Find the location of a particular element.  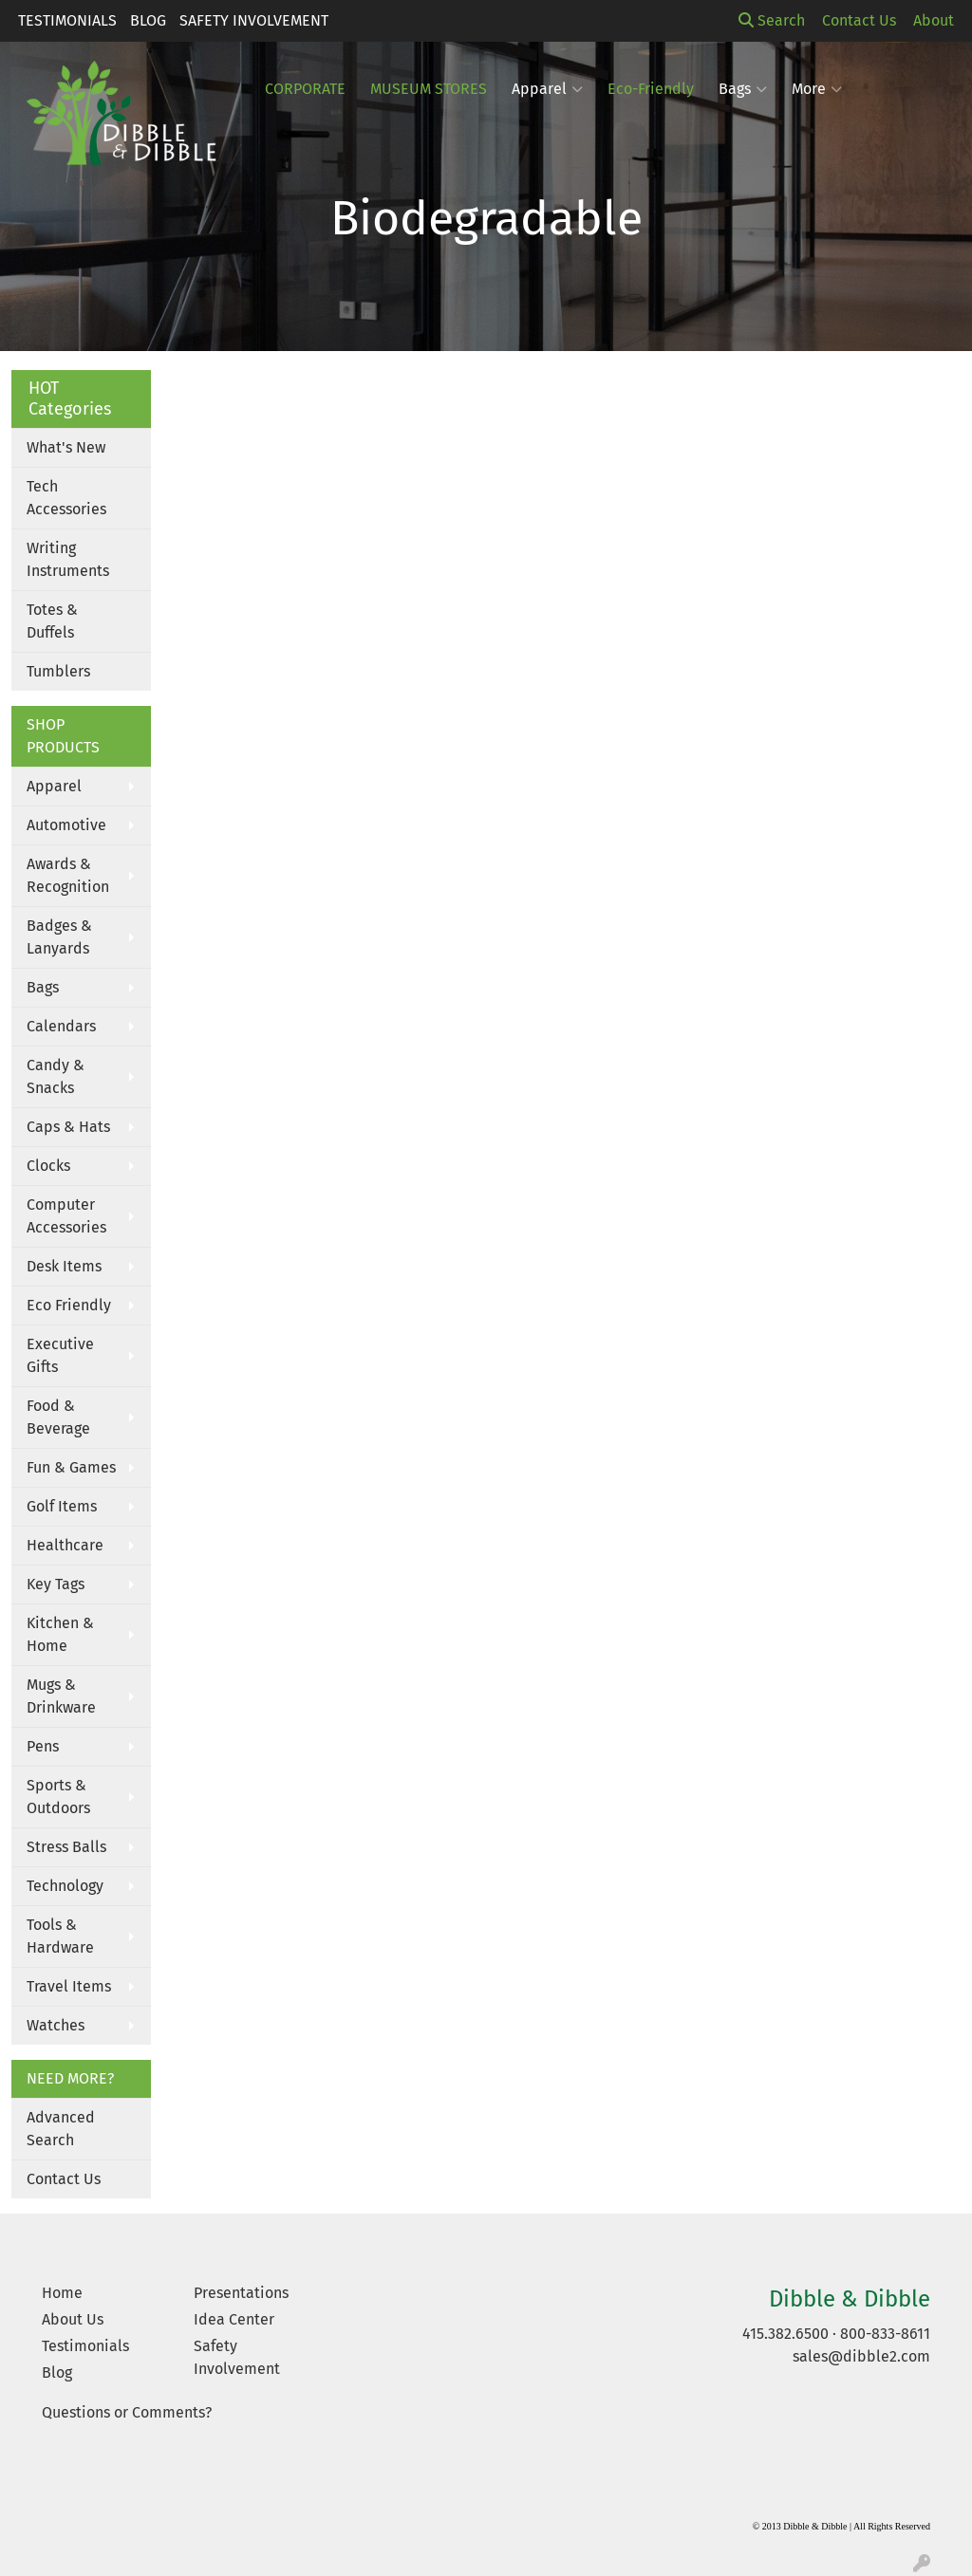

Tech Accessories is located at coordinates (66, 497).